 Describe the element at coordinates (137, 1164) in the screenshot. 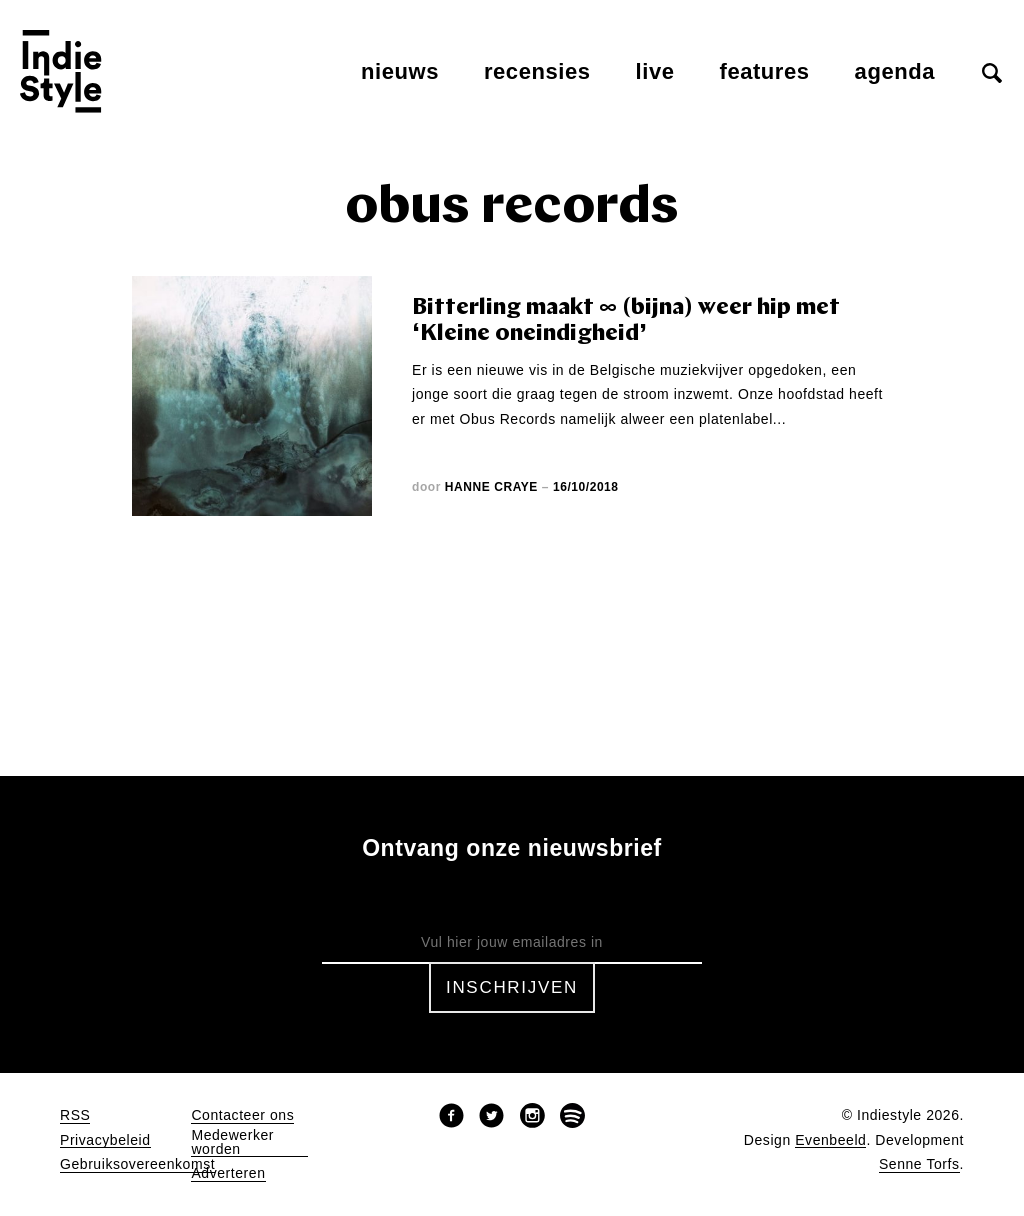

I see `Gebruiksovereenkomst` at that location.